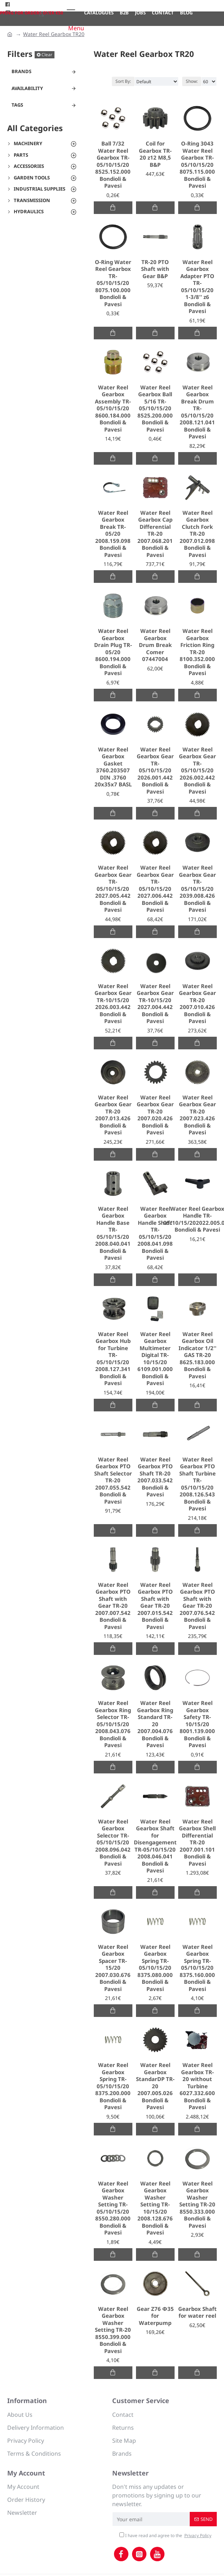 This screenshot has width=224, height=2576. I want to click on Water Reel Gearbox PTO Shaft with Gear TR-20 2007.076.542 Bondioli & Pavesi, so click(197, 1605).